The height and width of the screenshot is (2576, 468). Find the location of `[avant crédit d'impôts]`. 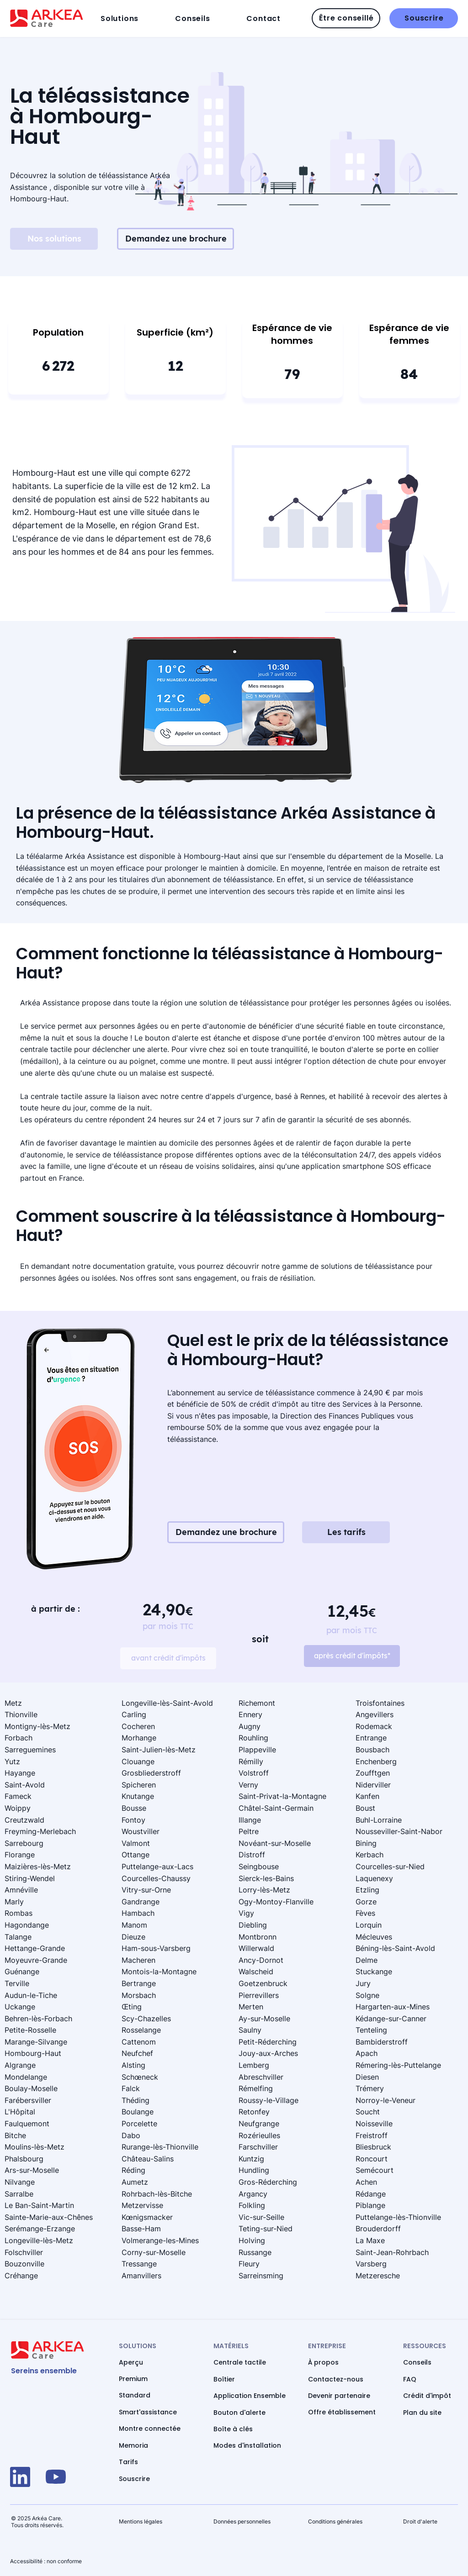

[avant crédit d'impôts] is located at coordinates (168, 1658).